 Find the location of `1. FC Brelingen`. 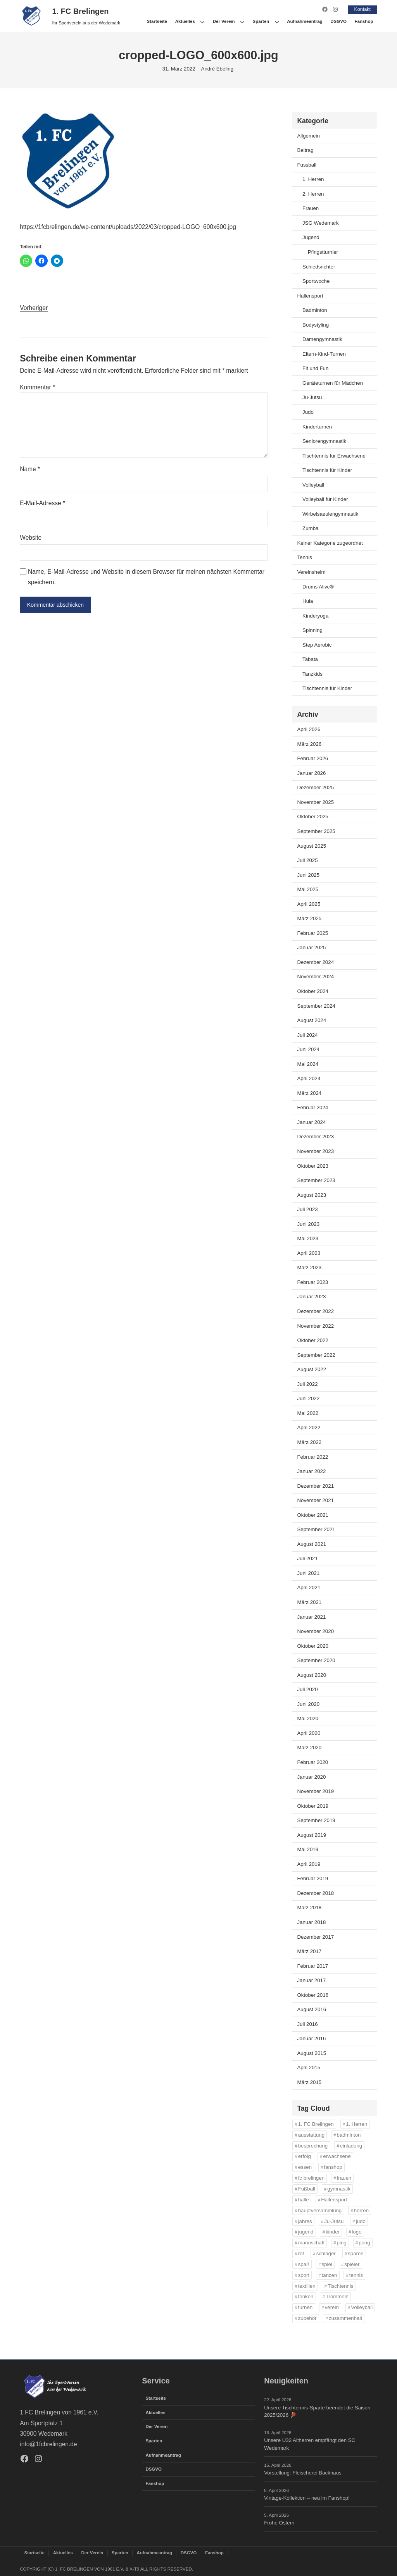

1. FC Brelingen is located at coordinates (80, 11).